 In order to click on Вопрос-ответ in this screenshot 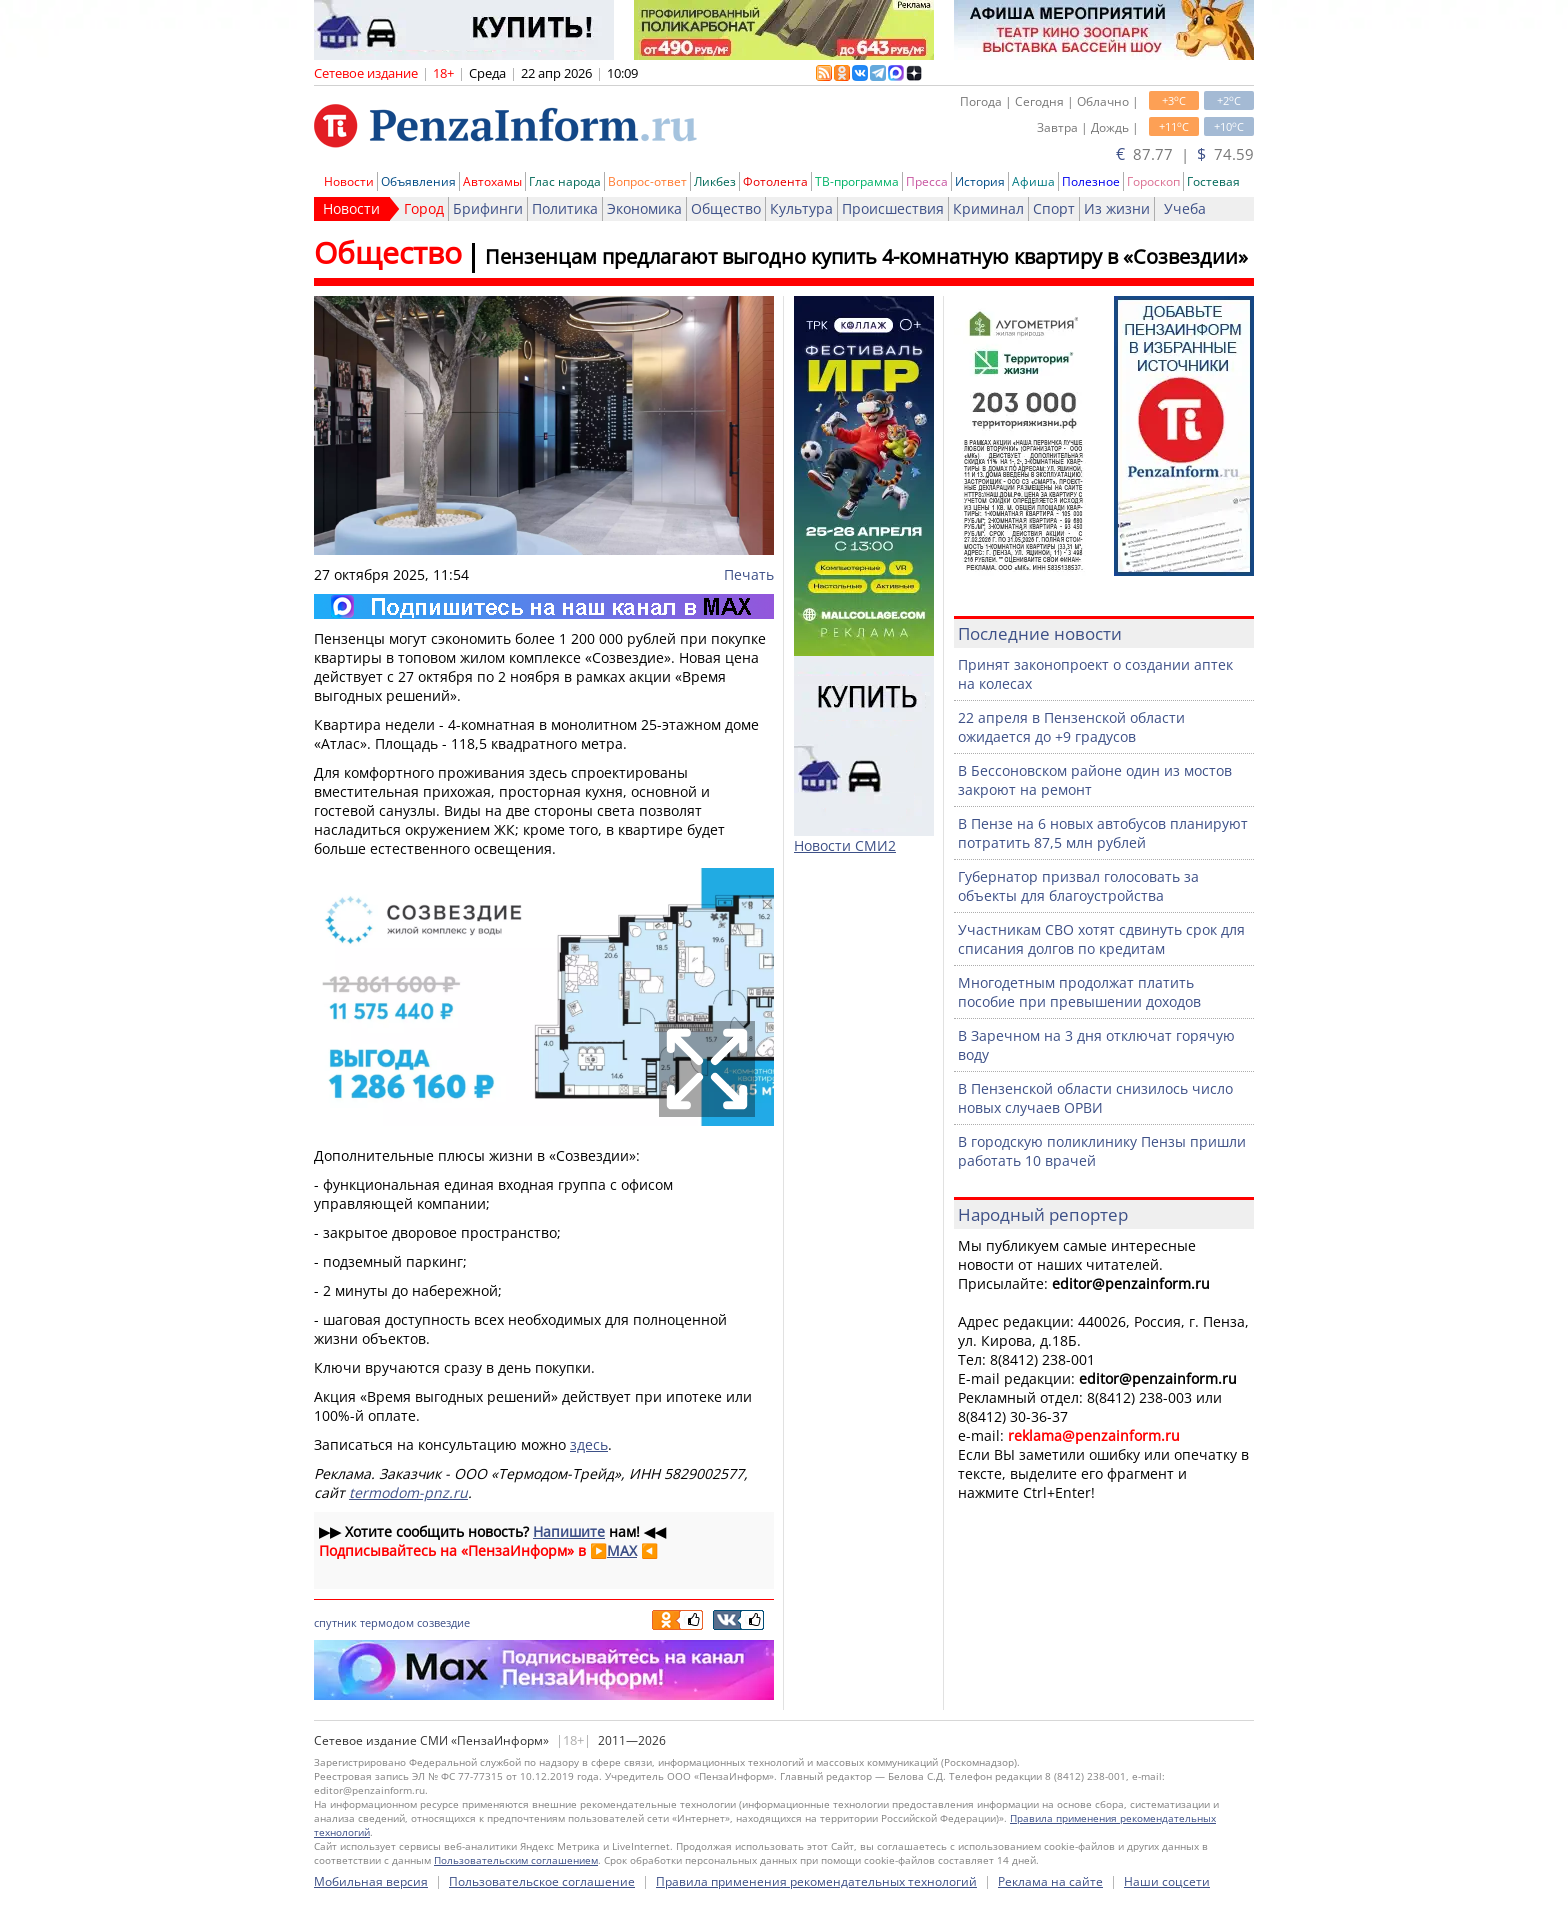, I will do `click(647, 181)`.